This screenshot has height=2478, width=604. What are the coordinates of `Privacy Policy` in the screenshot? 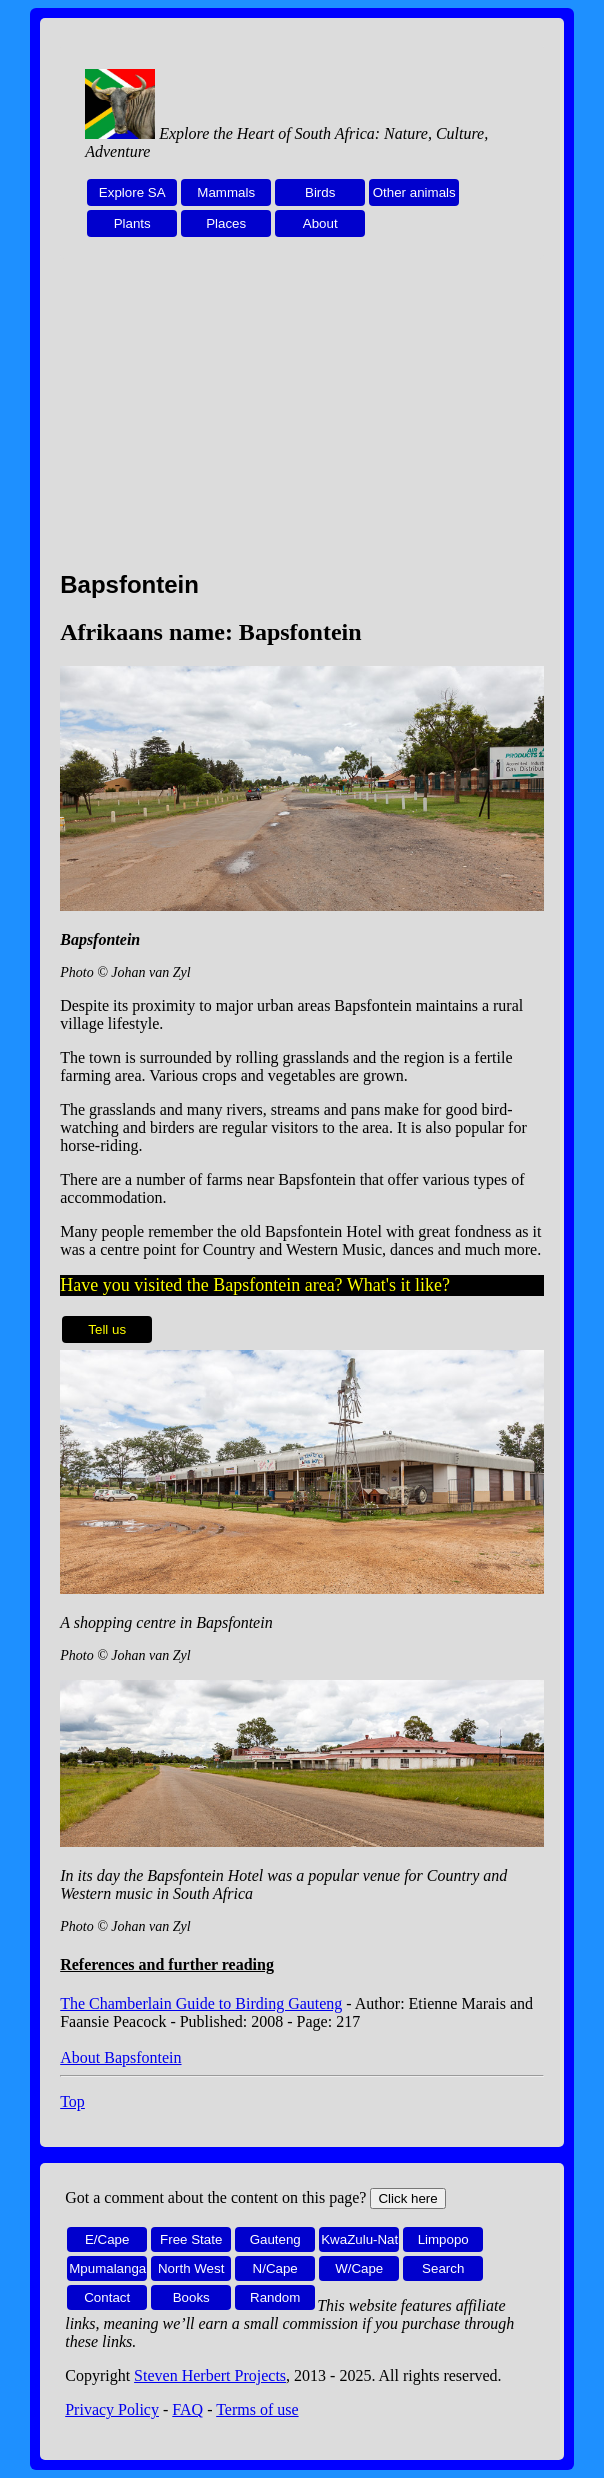 It's located at (112, 2409).